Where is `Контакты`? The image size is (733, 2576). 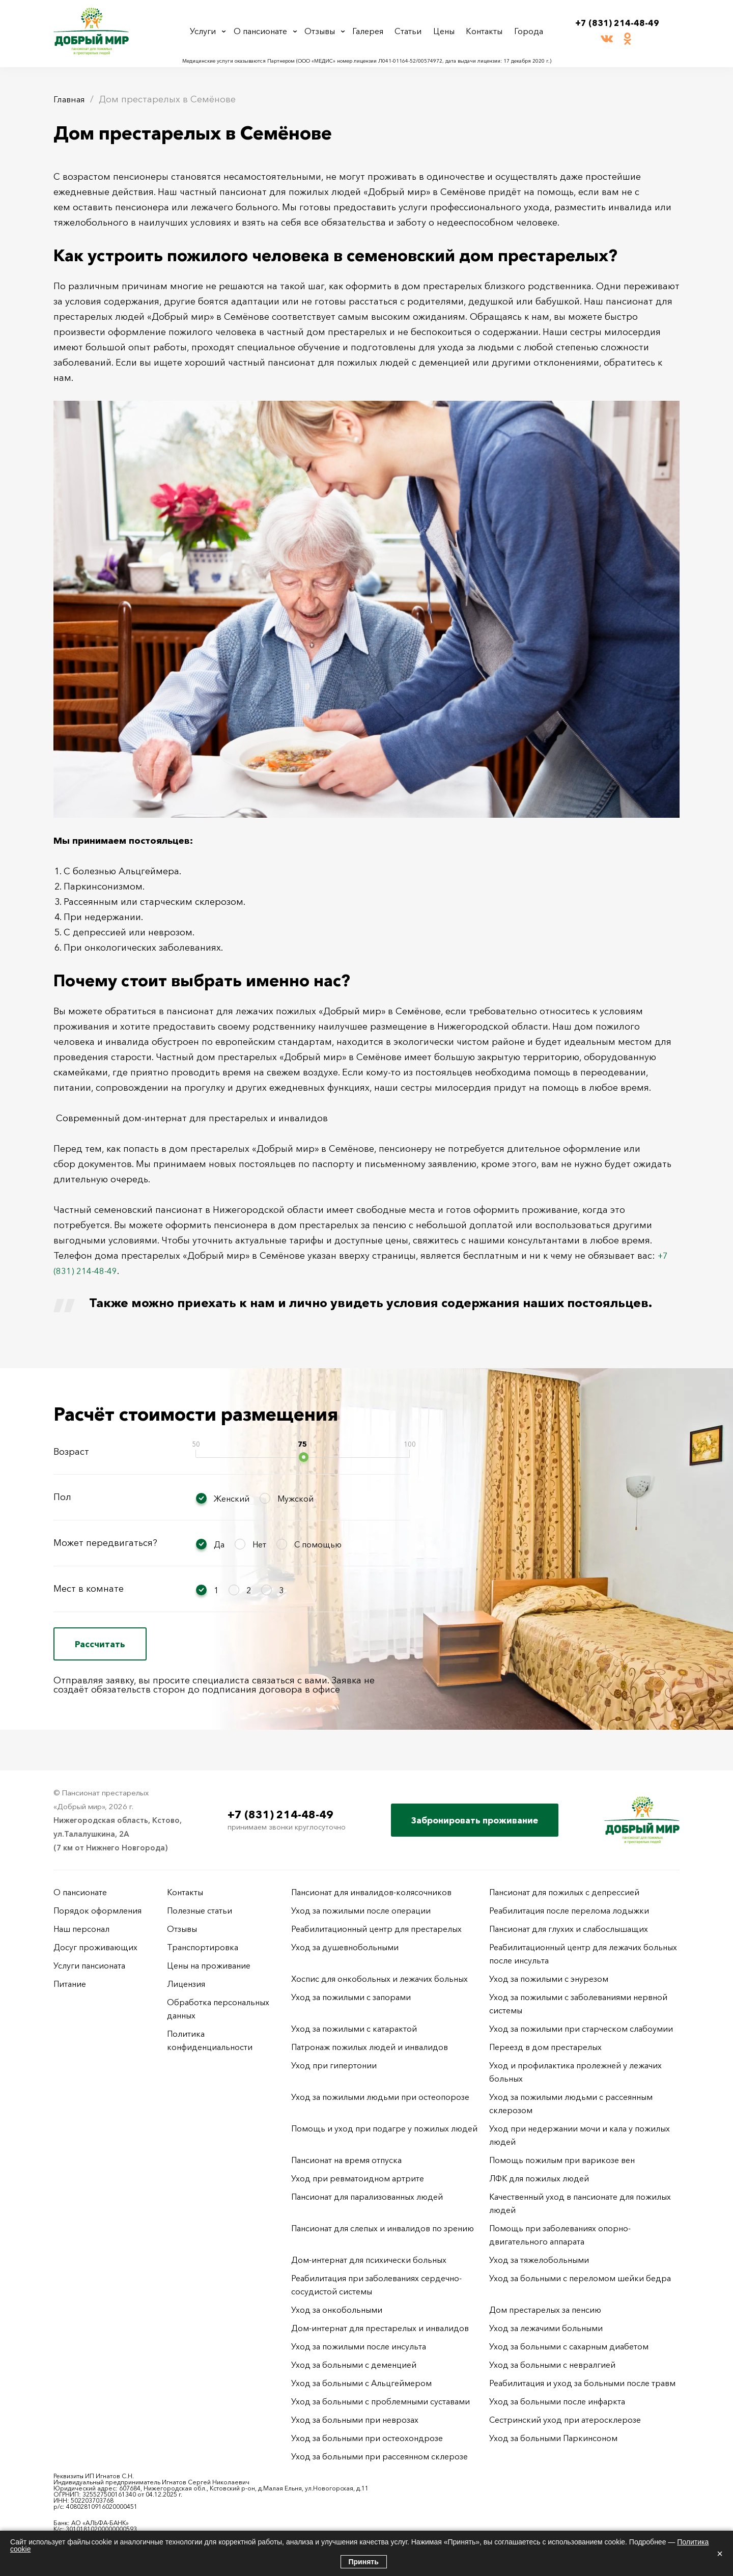
Контакты is located at coordinates (485, 31).